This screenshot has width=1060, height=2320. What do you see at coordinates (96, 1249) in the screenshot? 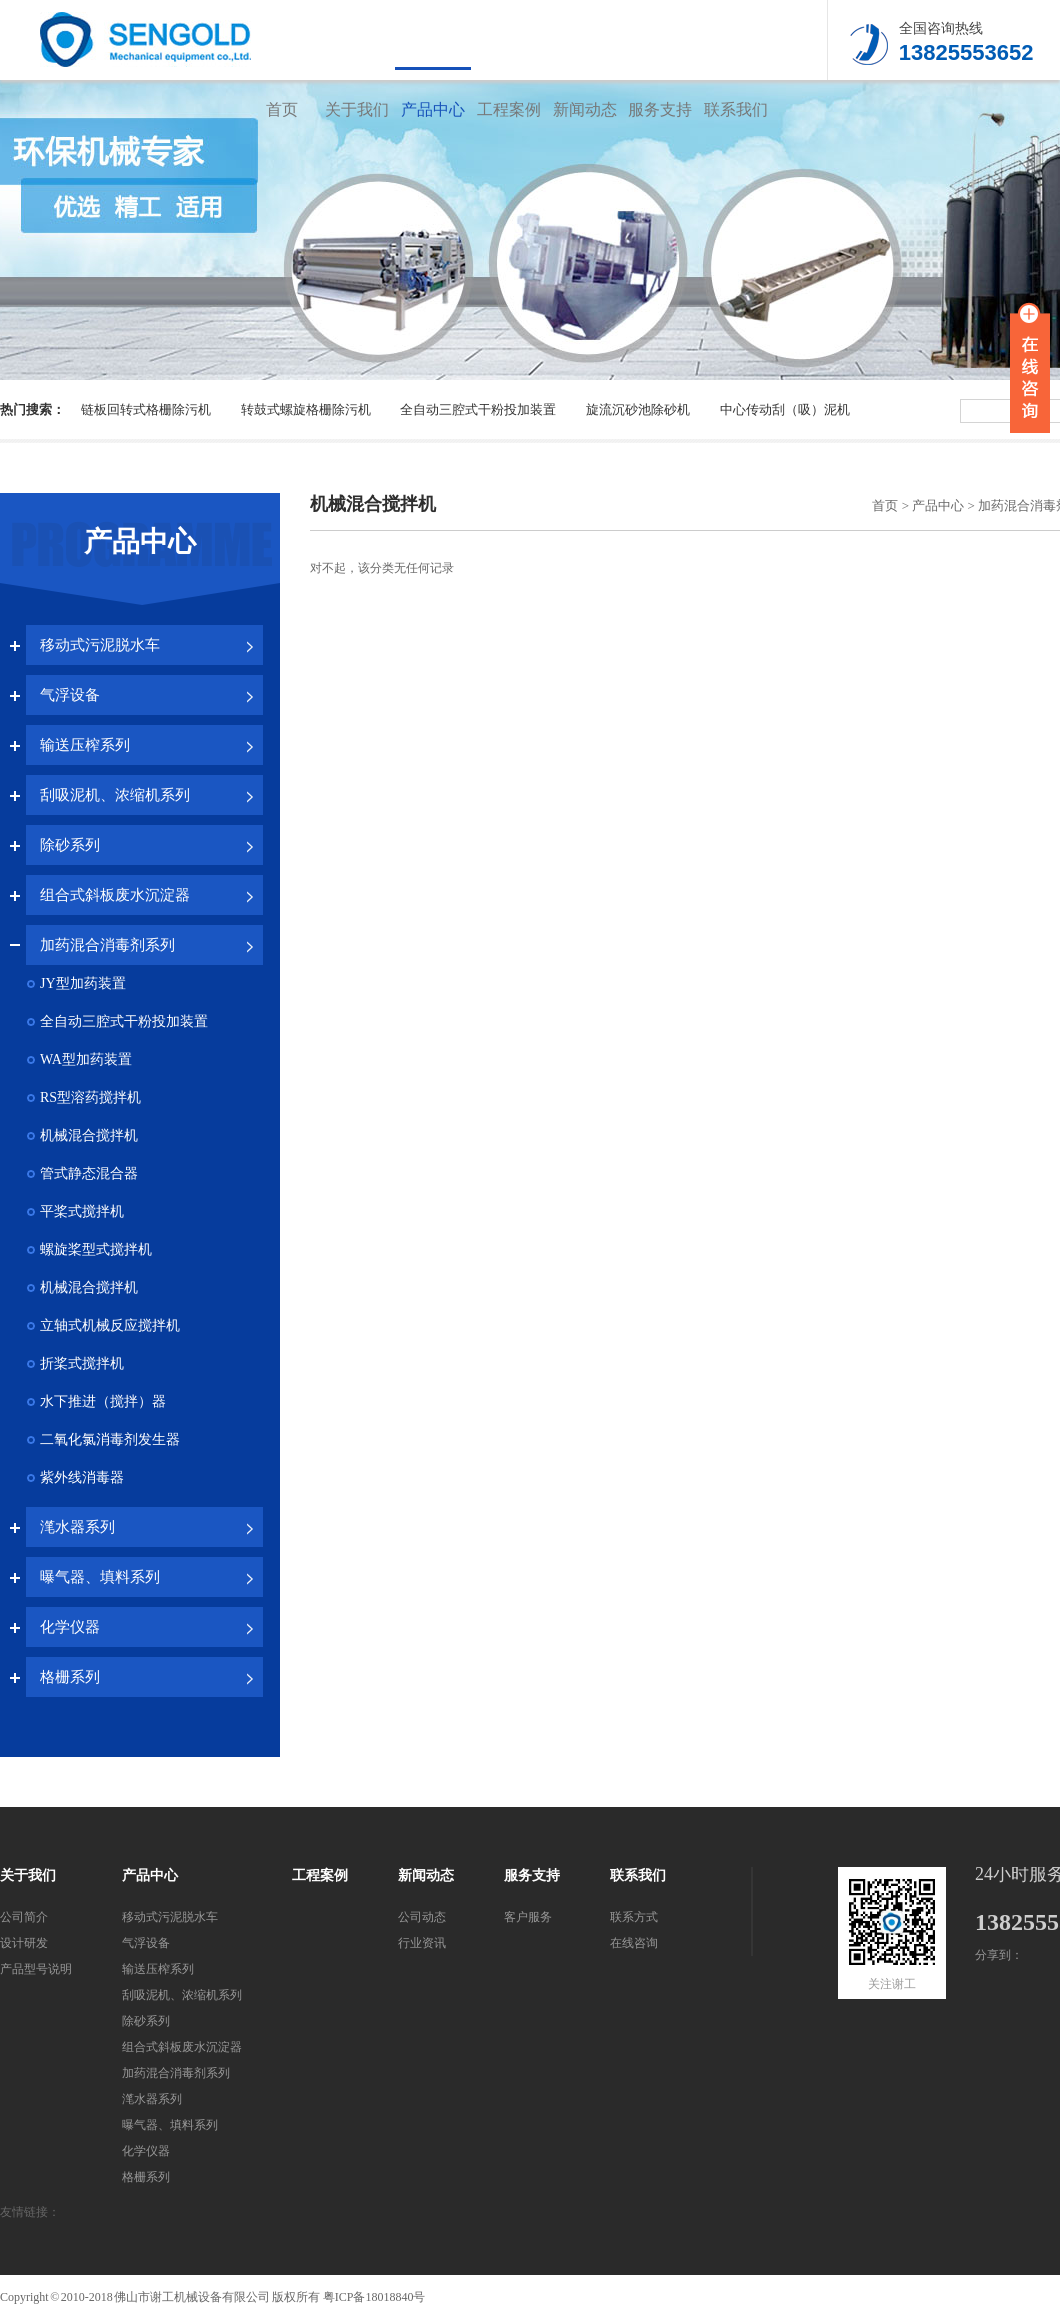
I see `螺旋桨型式搅拌机` at bounding box center [96, 1249].